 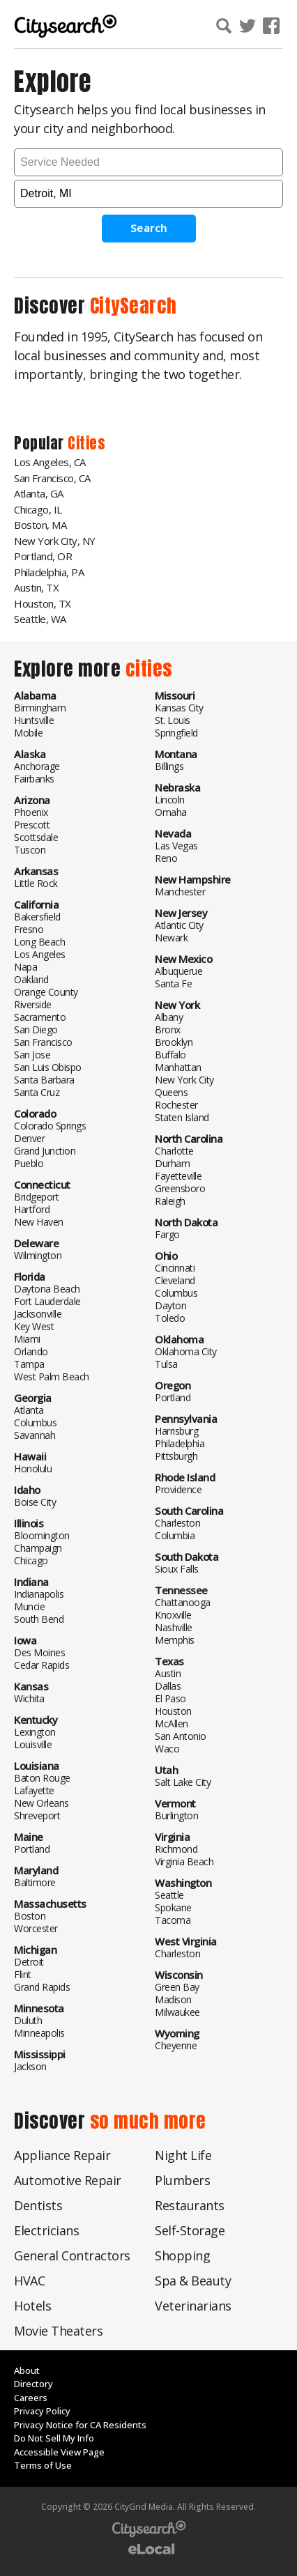 What do you see at coordinates (40, 619) in the screenshot?
I see `Seattle, WA` at bounding box center [40, 619].